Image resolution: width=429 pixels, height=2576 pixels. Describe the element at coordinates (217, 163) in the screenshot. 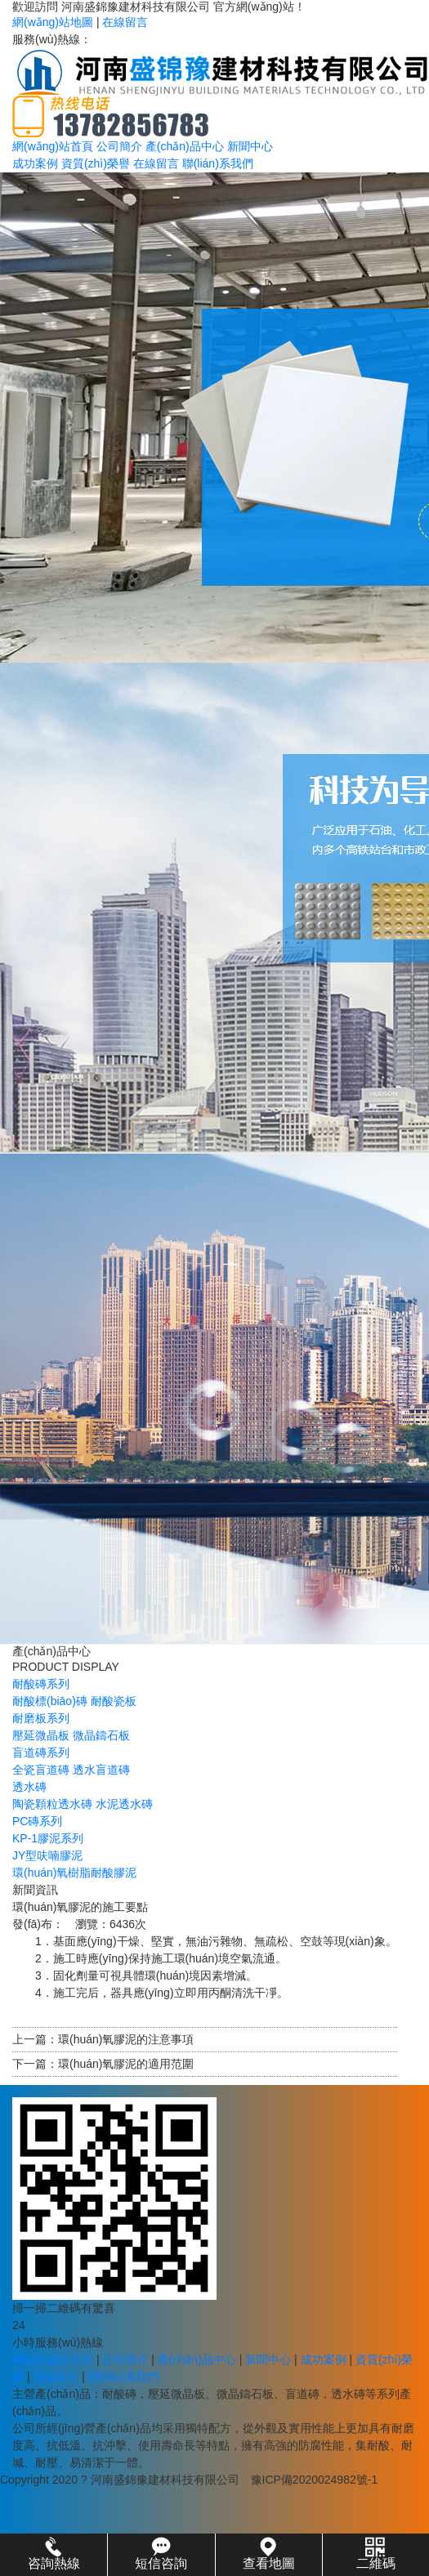

I see `聯(lián)系我們` at that location.